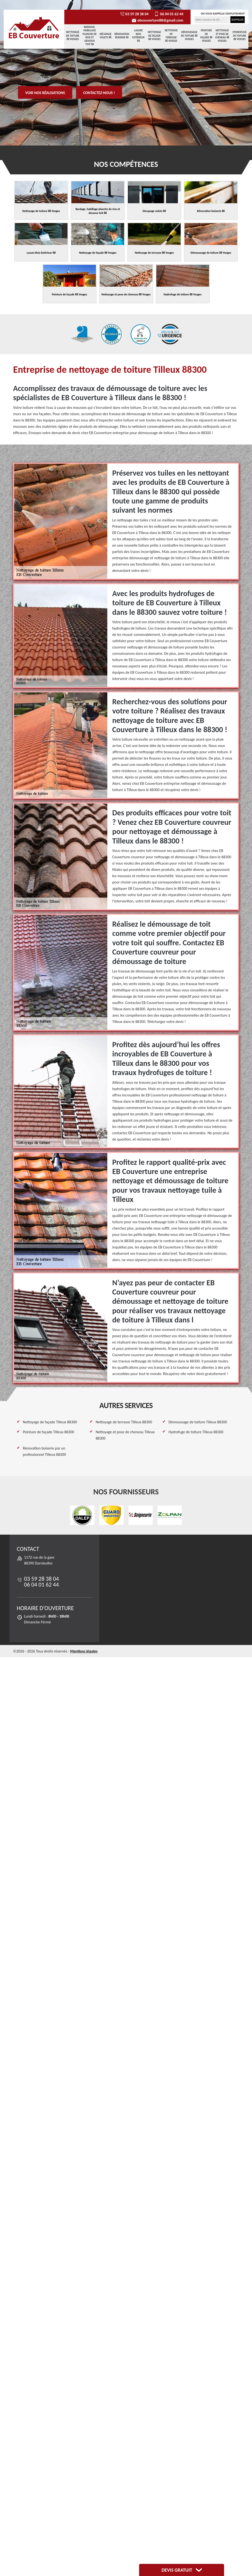 The image size is (252, 2576). What do you see at coordinates (168, 14) in the screenshot?
I see `06 04 01 62 44` at bounding box center [168, 14].